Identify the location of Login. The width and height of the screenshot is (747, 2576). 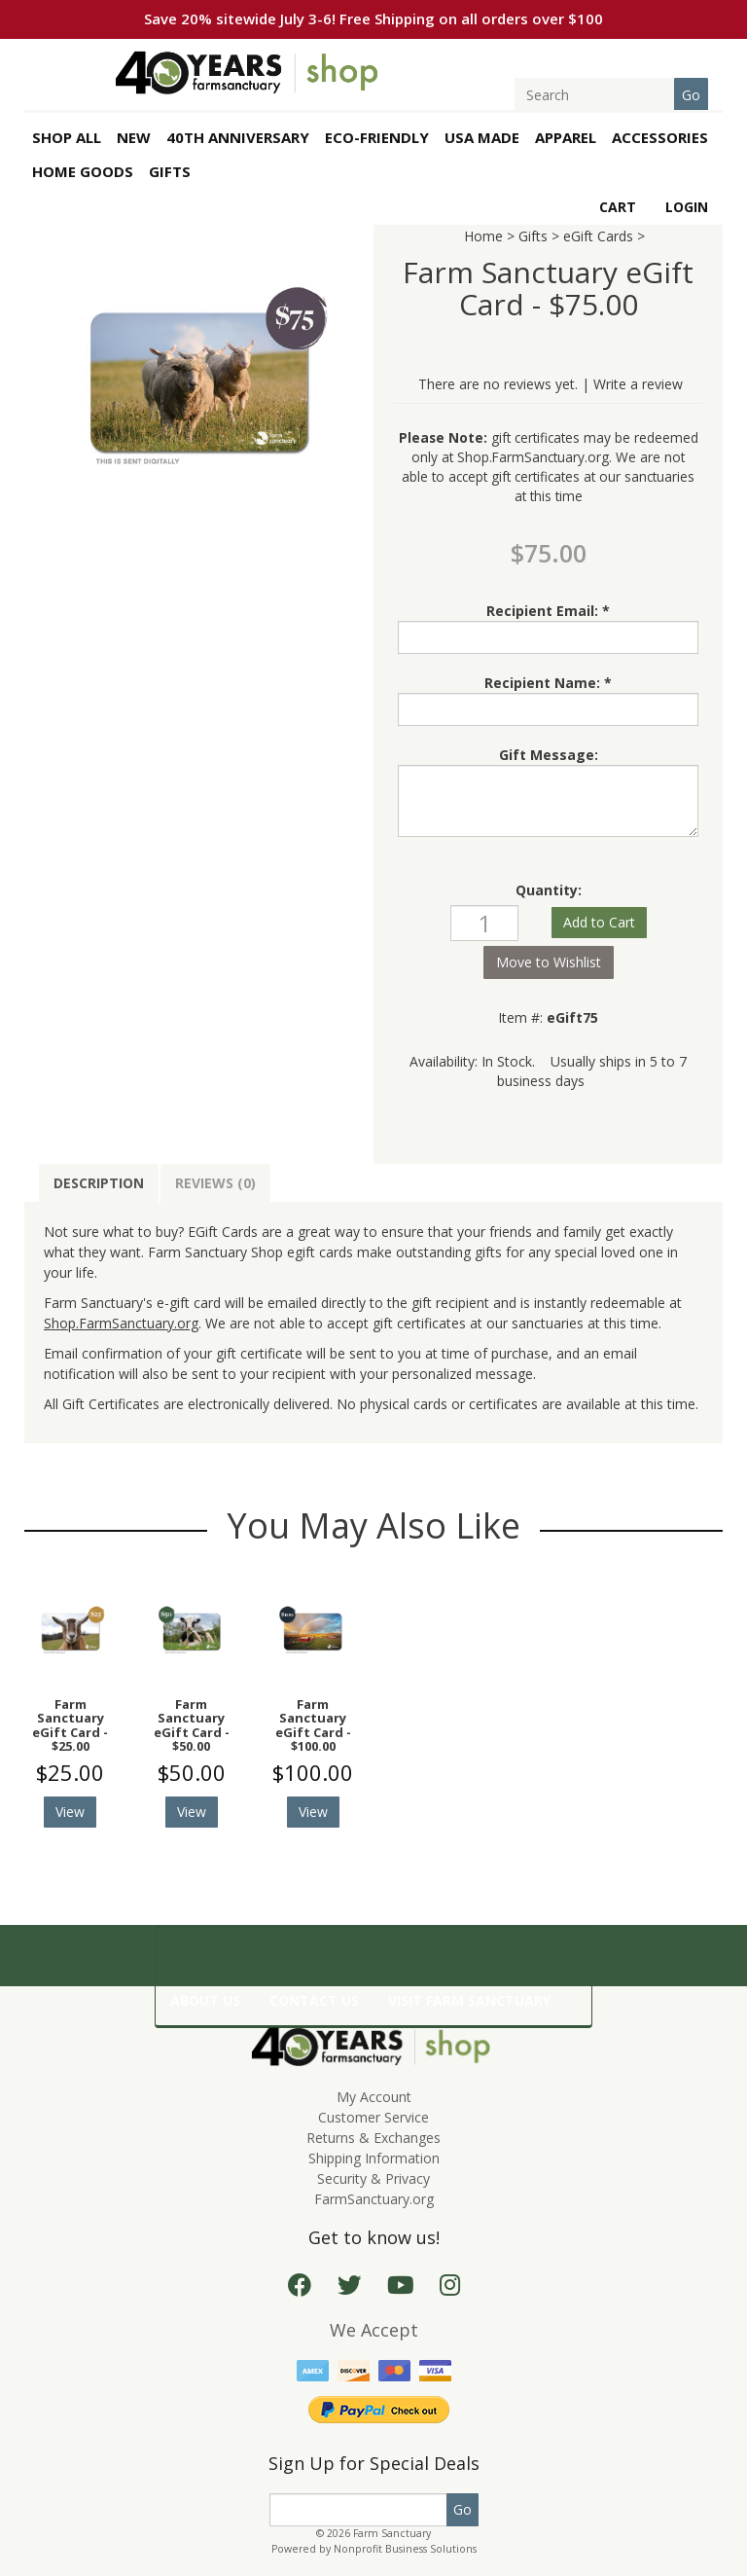
(686, 207).